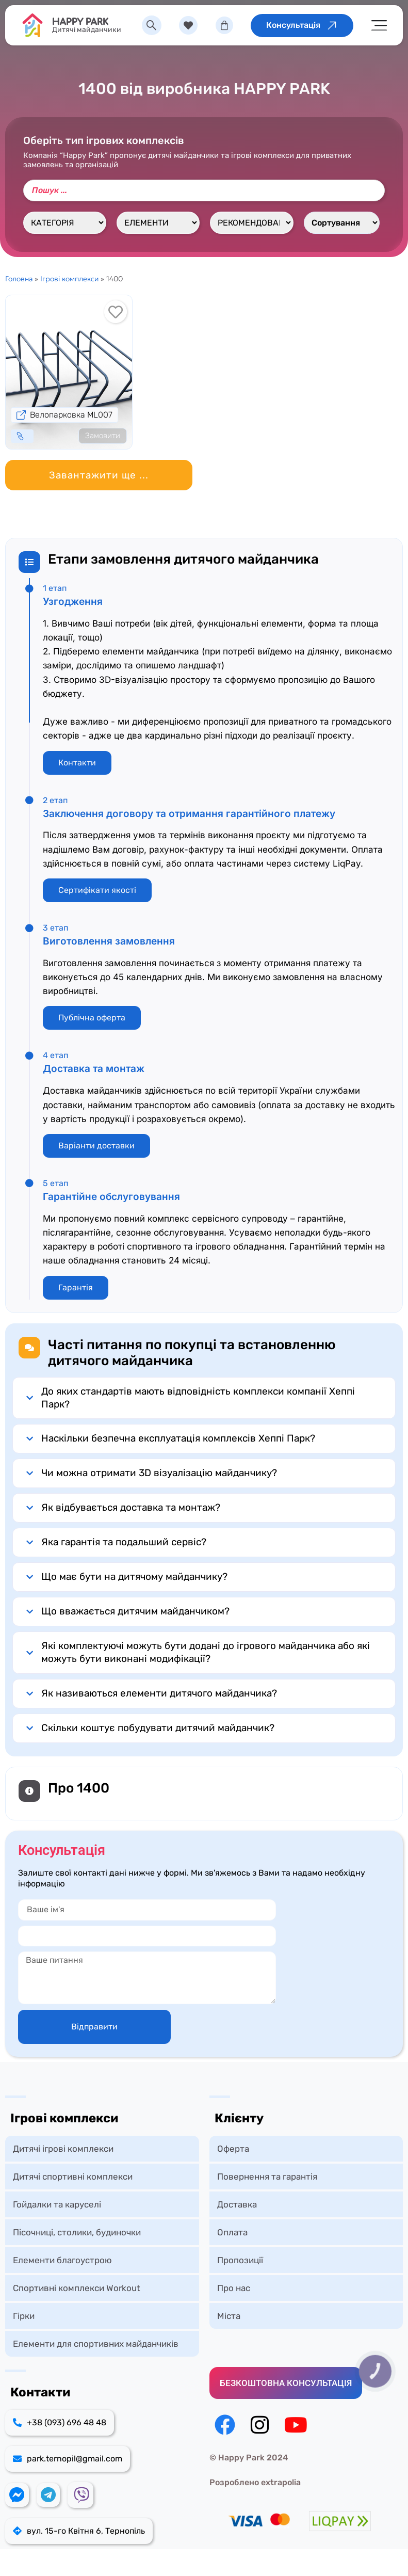  I want to click on Головна, so click(18, 278).